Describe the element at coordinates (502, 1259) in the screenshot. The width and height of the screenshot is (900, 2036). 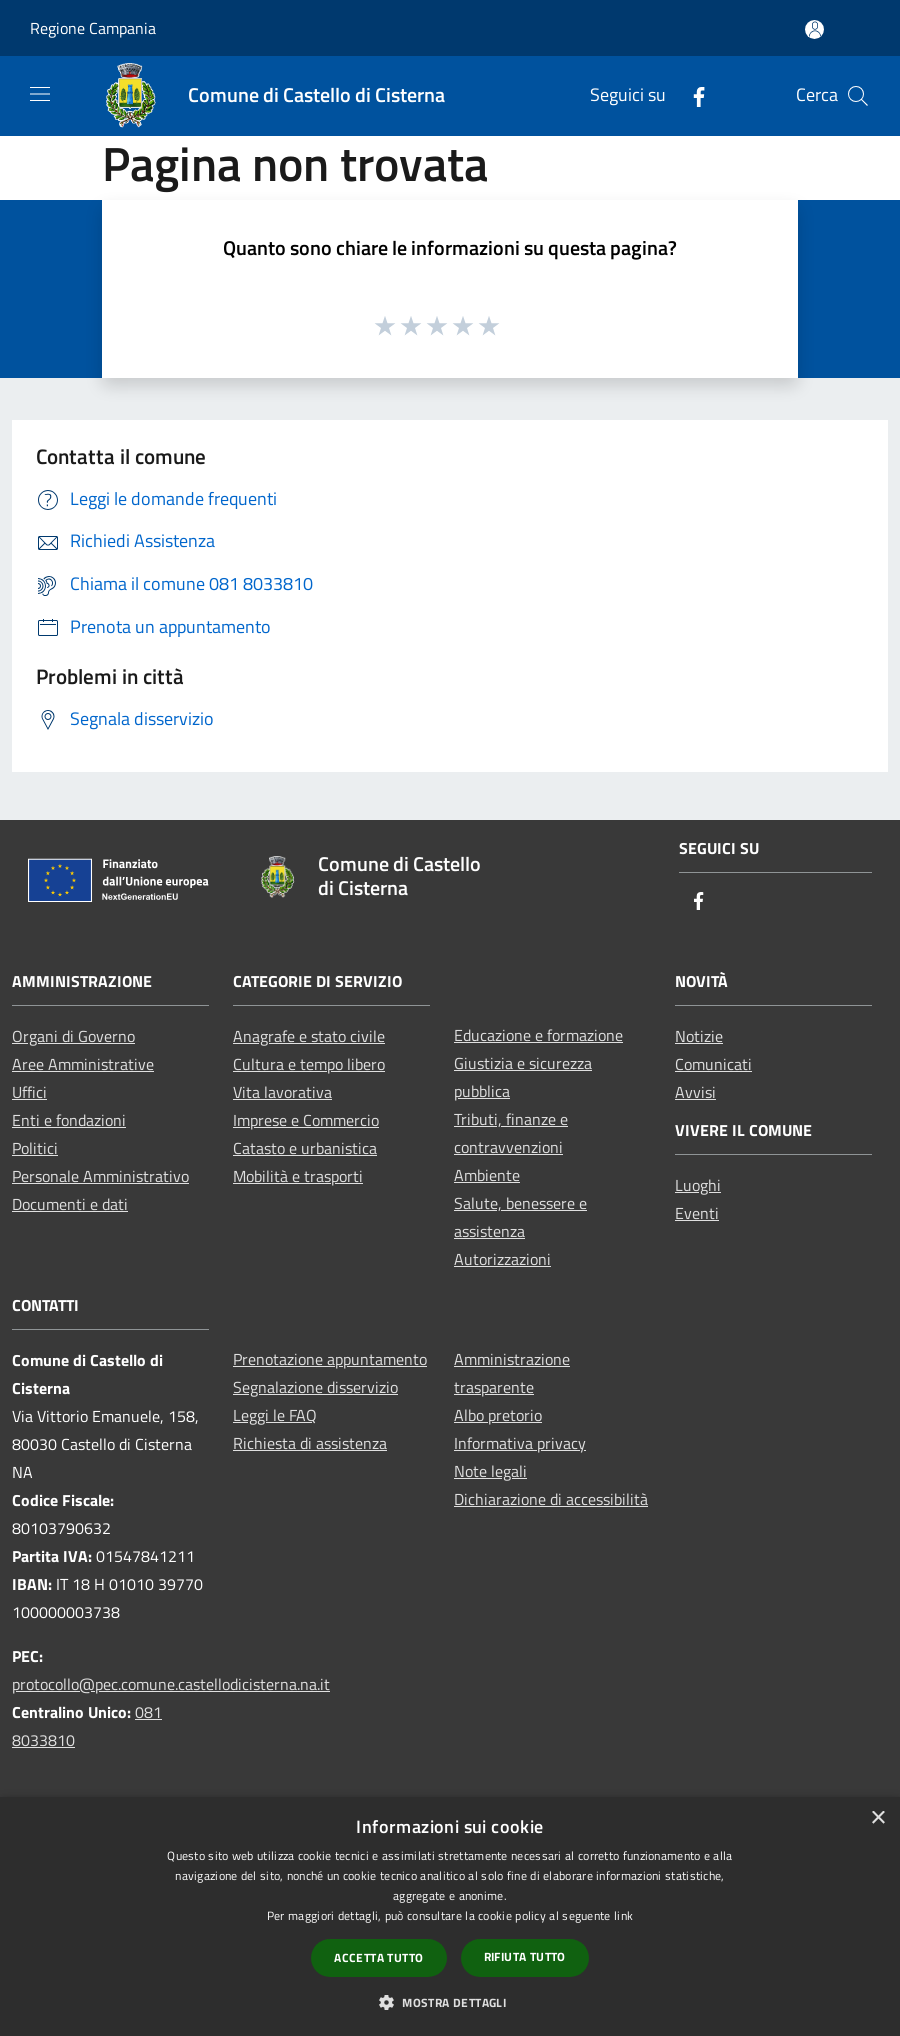
I see `Autorizzazioni` at that location.